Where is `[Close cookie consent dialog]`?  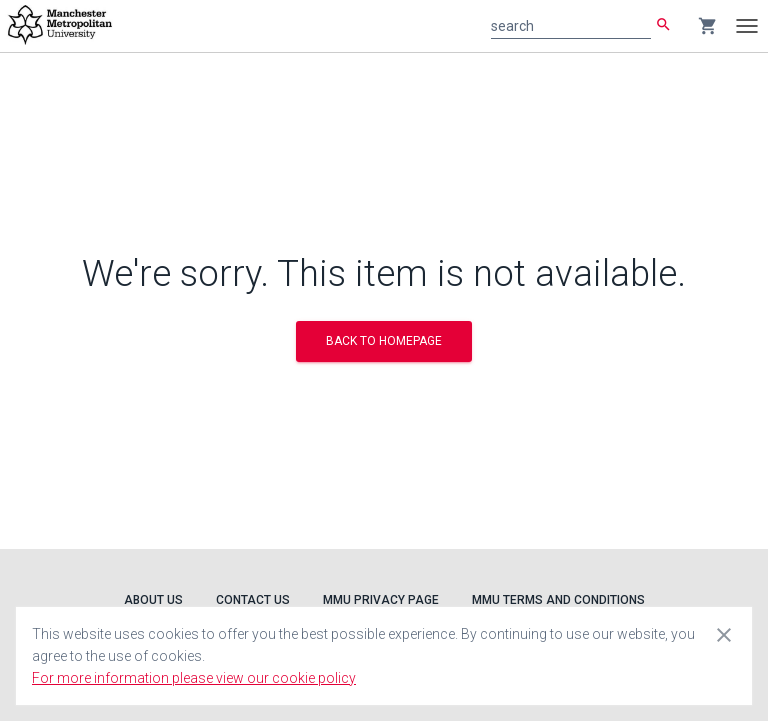
[Close cookie consent dialog] is located at coordinates (724, 634).